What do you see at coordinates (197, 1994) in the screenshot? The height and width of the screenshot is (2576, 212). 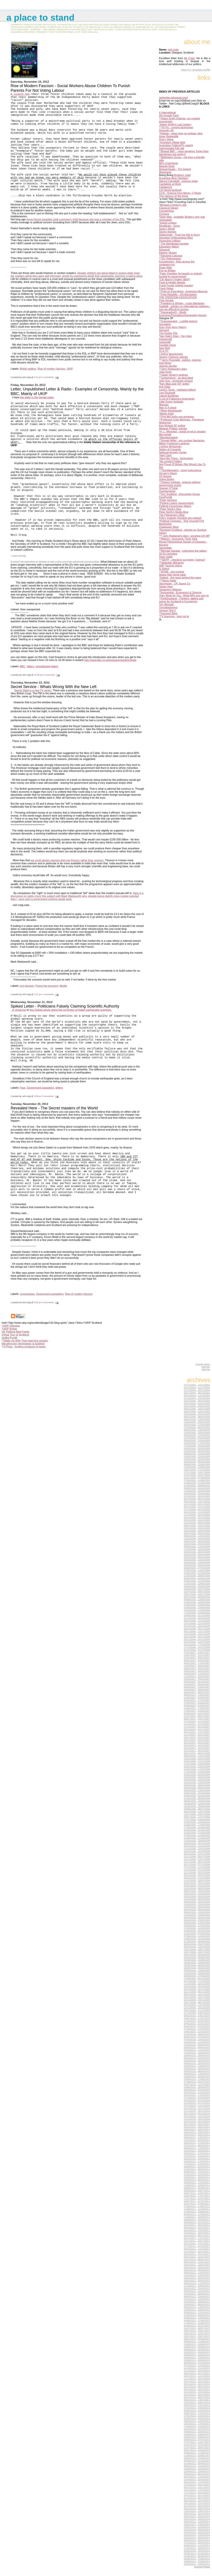 I see `08/11/2009 - 15/11/2009` at bounding box center [197, 1994].